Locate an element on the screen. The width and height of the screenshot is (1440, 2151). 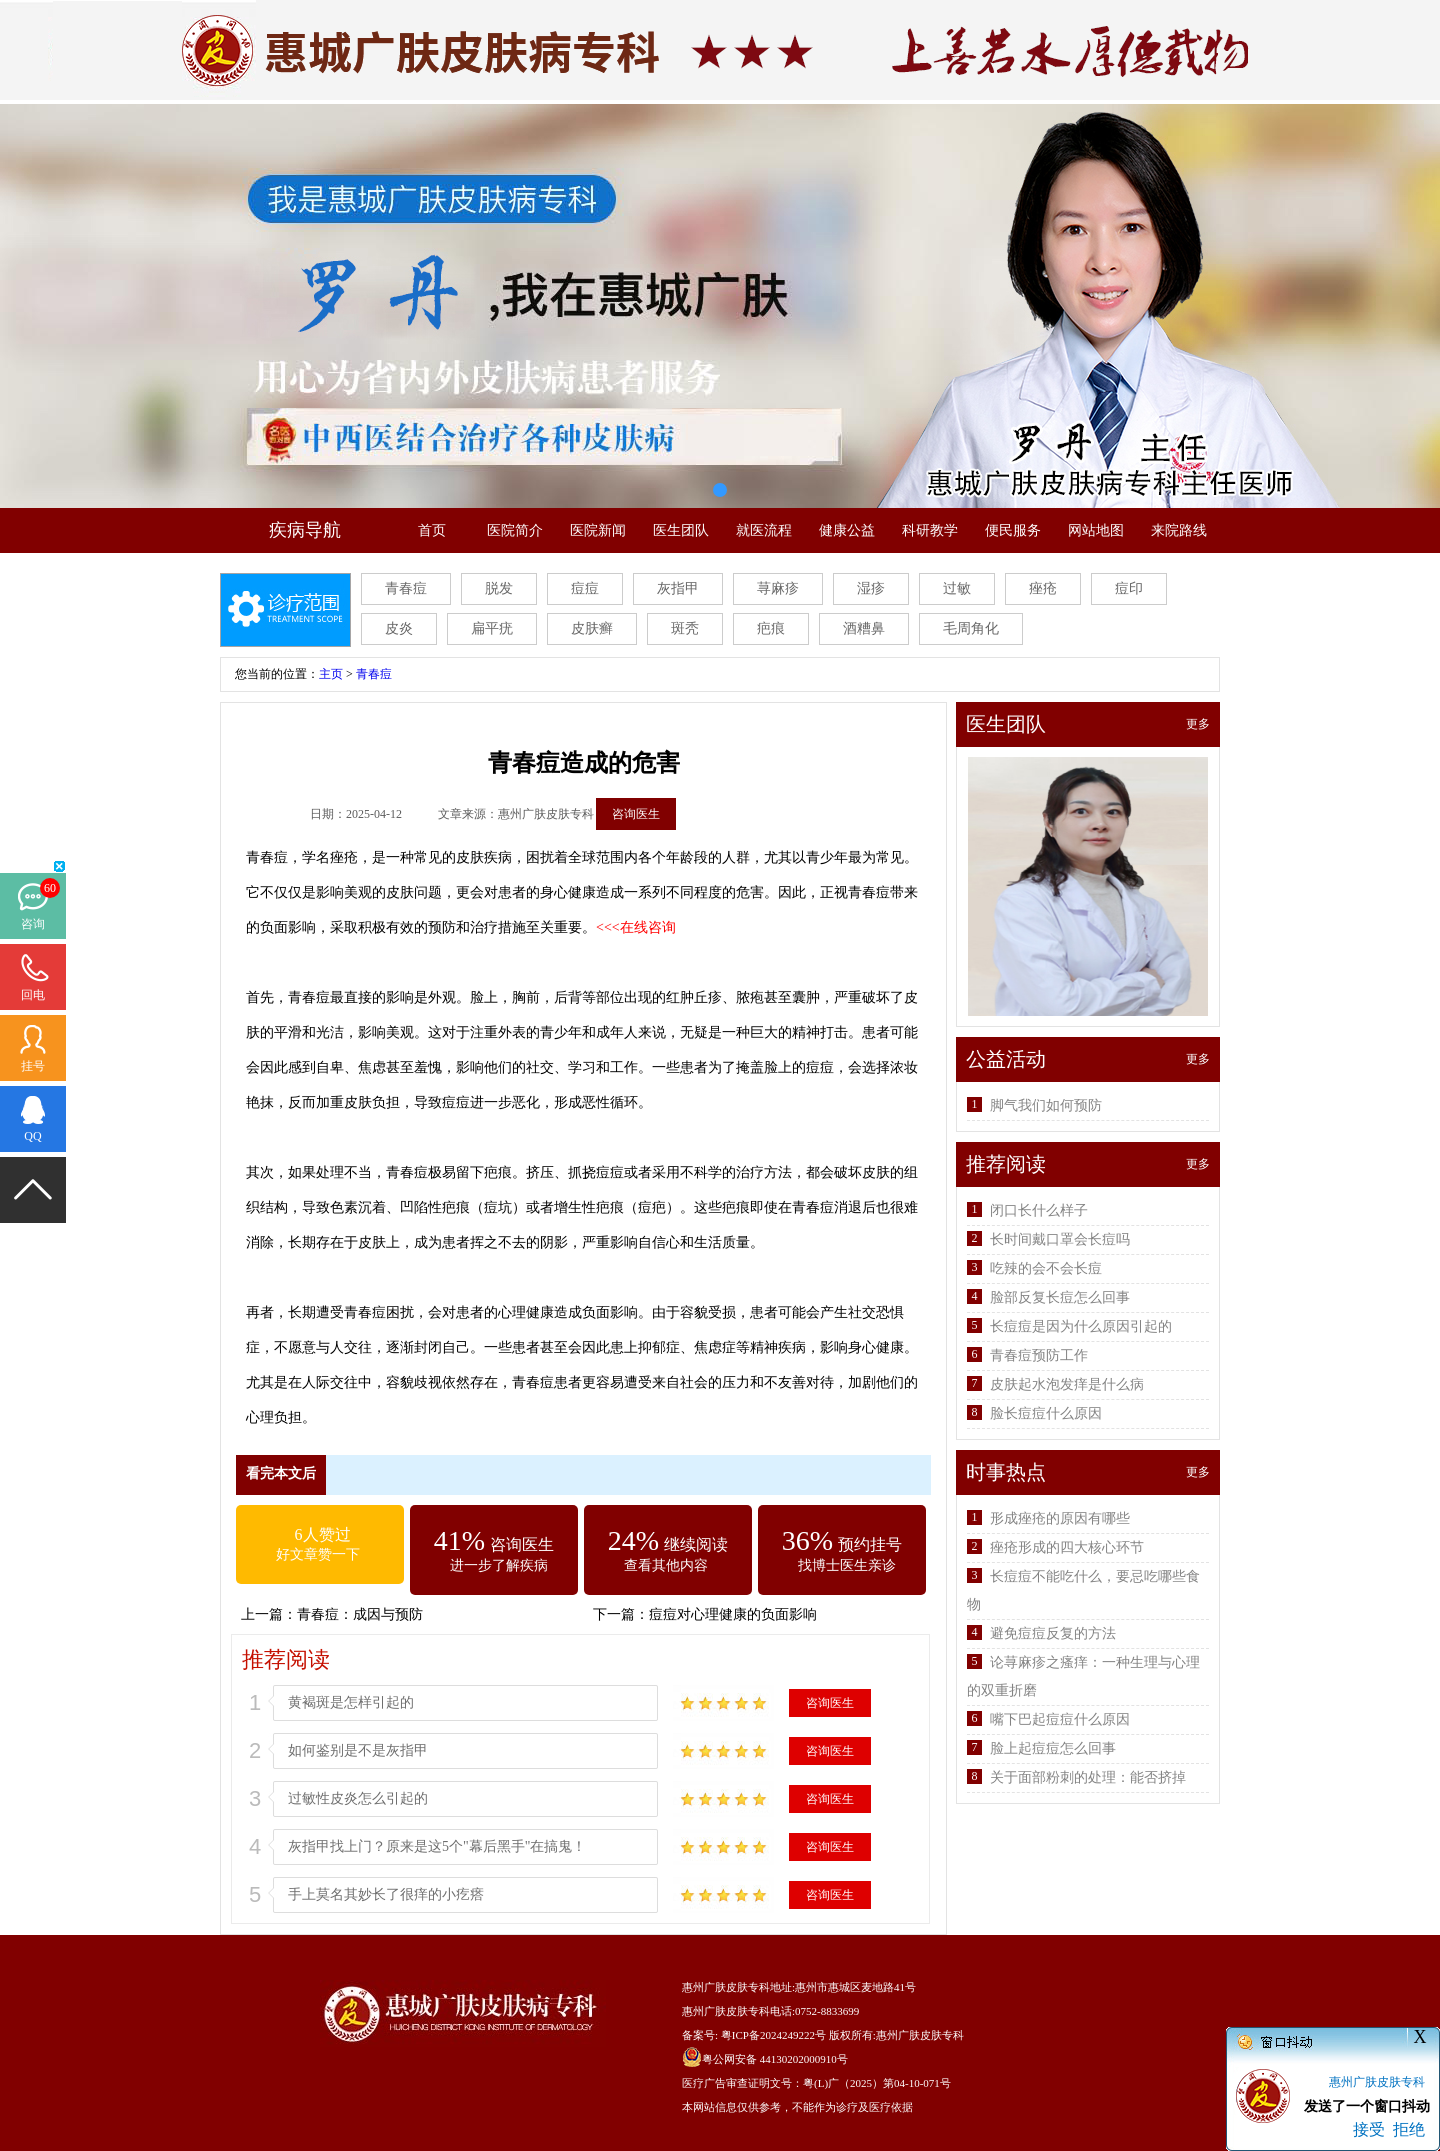
主页 is located at coordinates (331, 674).